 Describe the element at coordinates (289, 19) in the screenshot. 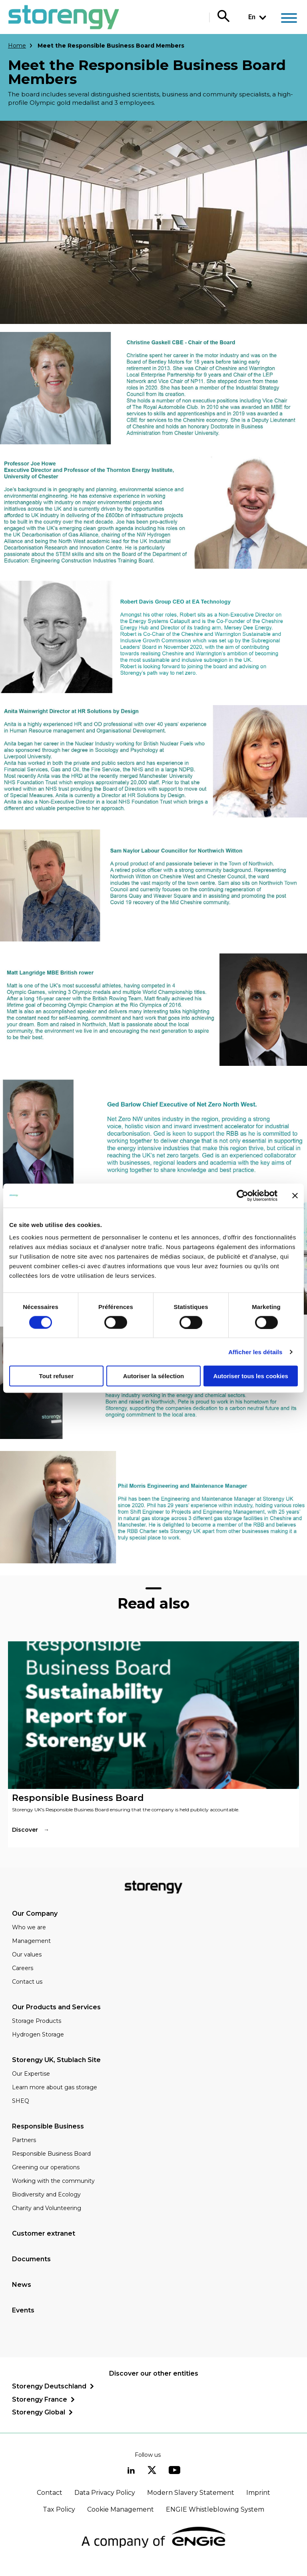

I see `[Main menu]` at that location.